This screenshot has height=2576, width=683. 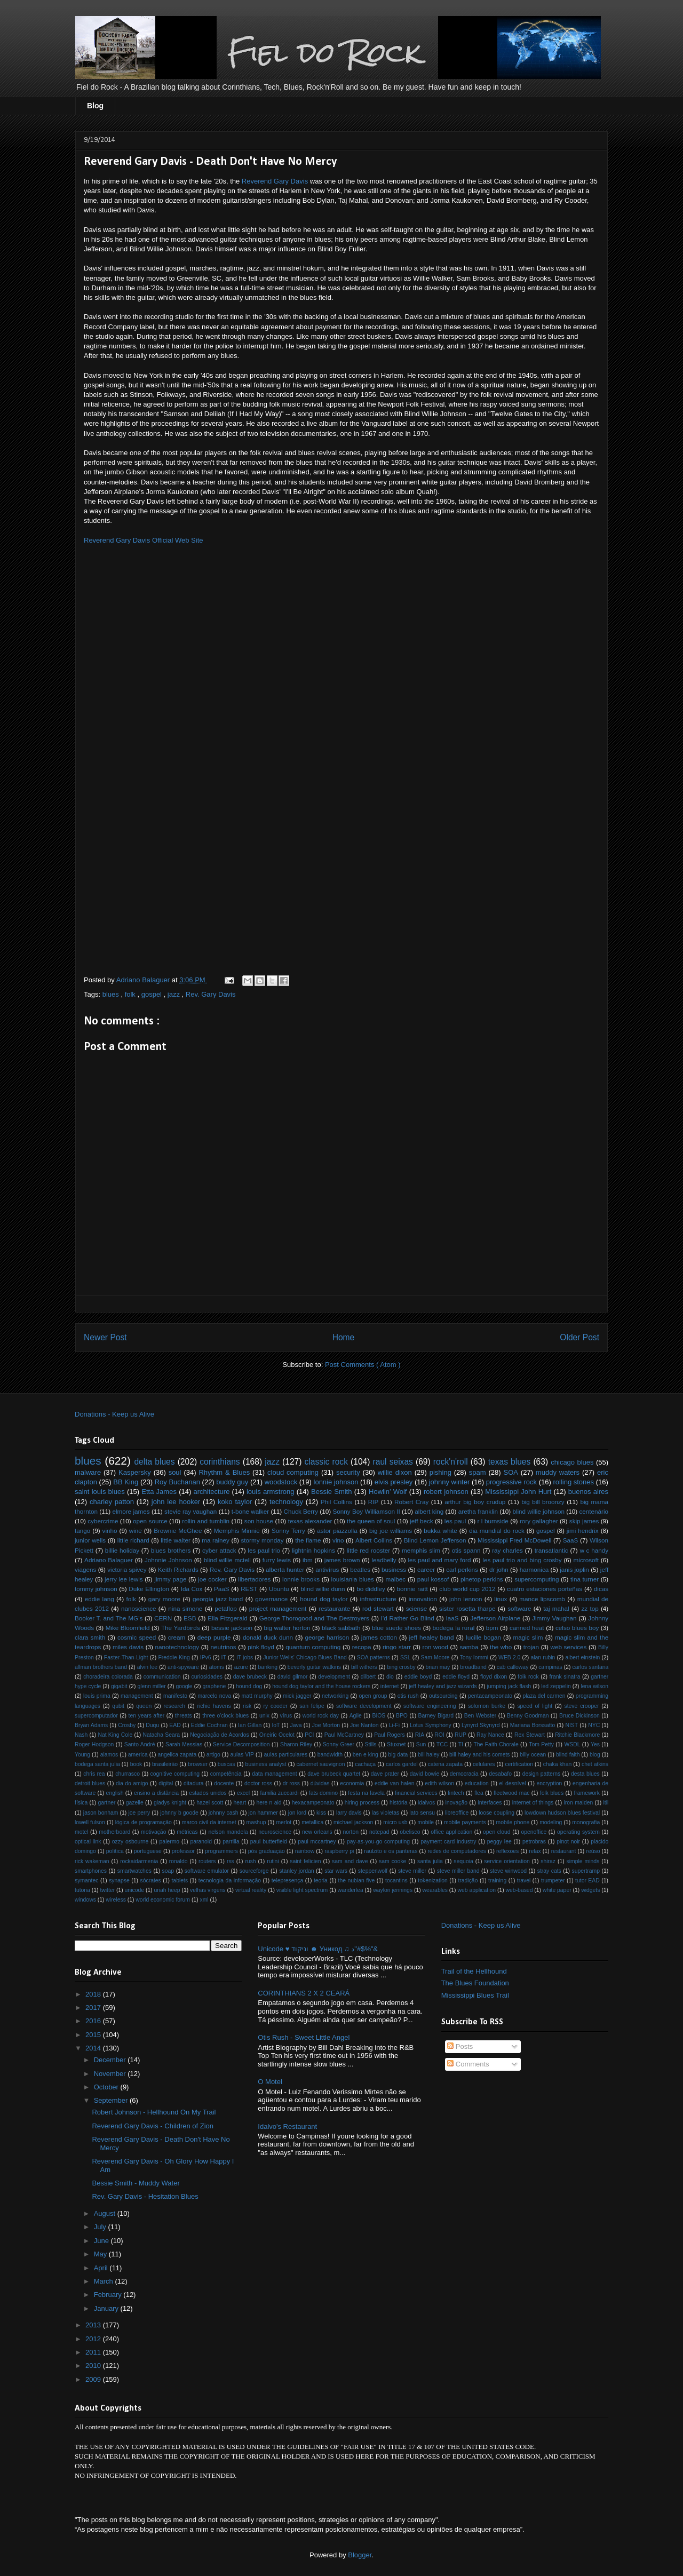 I want to click on buenos aires, so click(x=588, y=1492).